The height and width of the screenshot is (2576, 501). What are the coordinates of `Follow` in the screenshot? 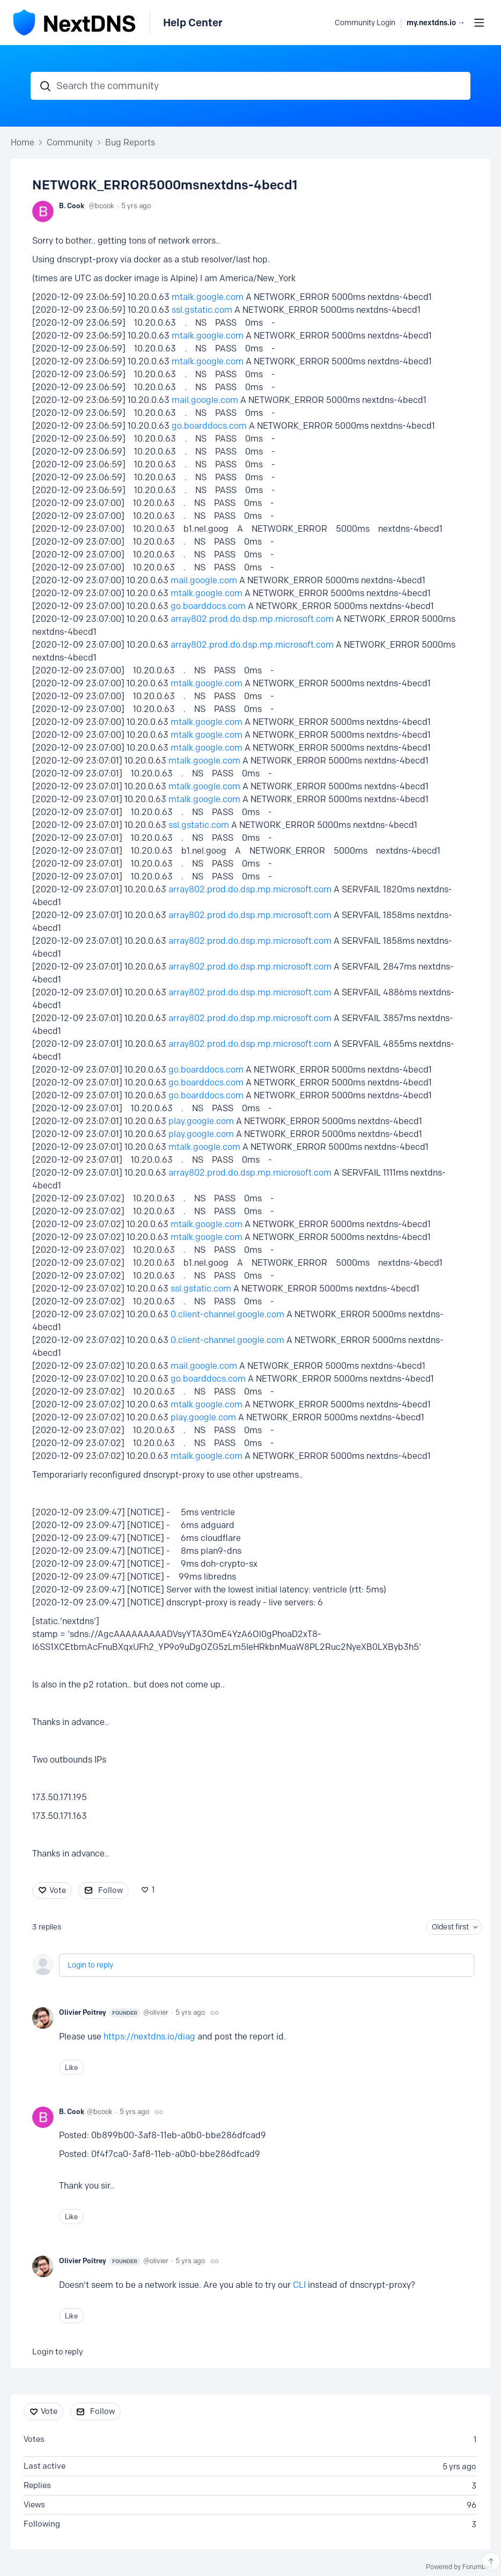 It's located at (110, 1890).